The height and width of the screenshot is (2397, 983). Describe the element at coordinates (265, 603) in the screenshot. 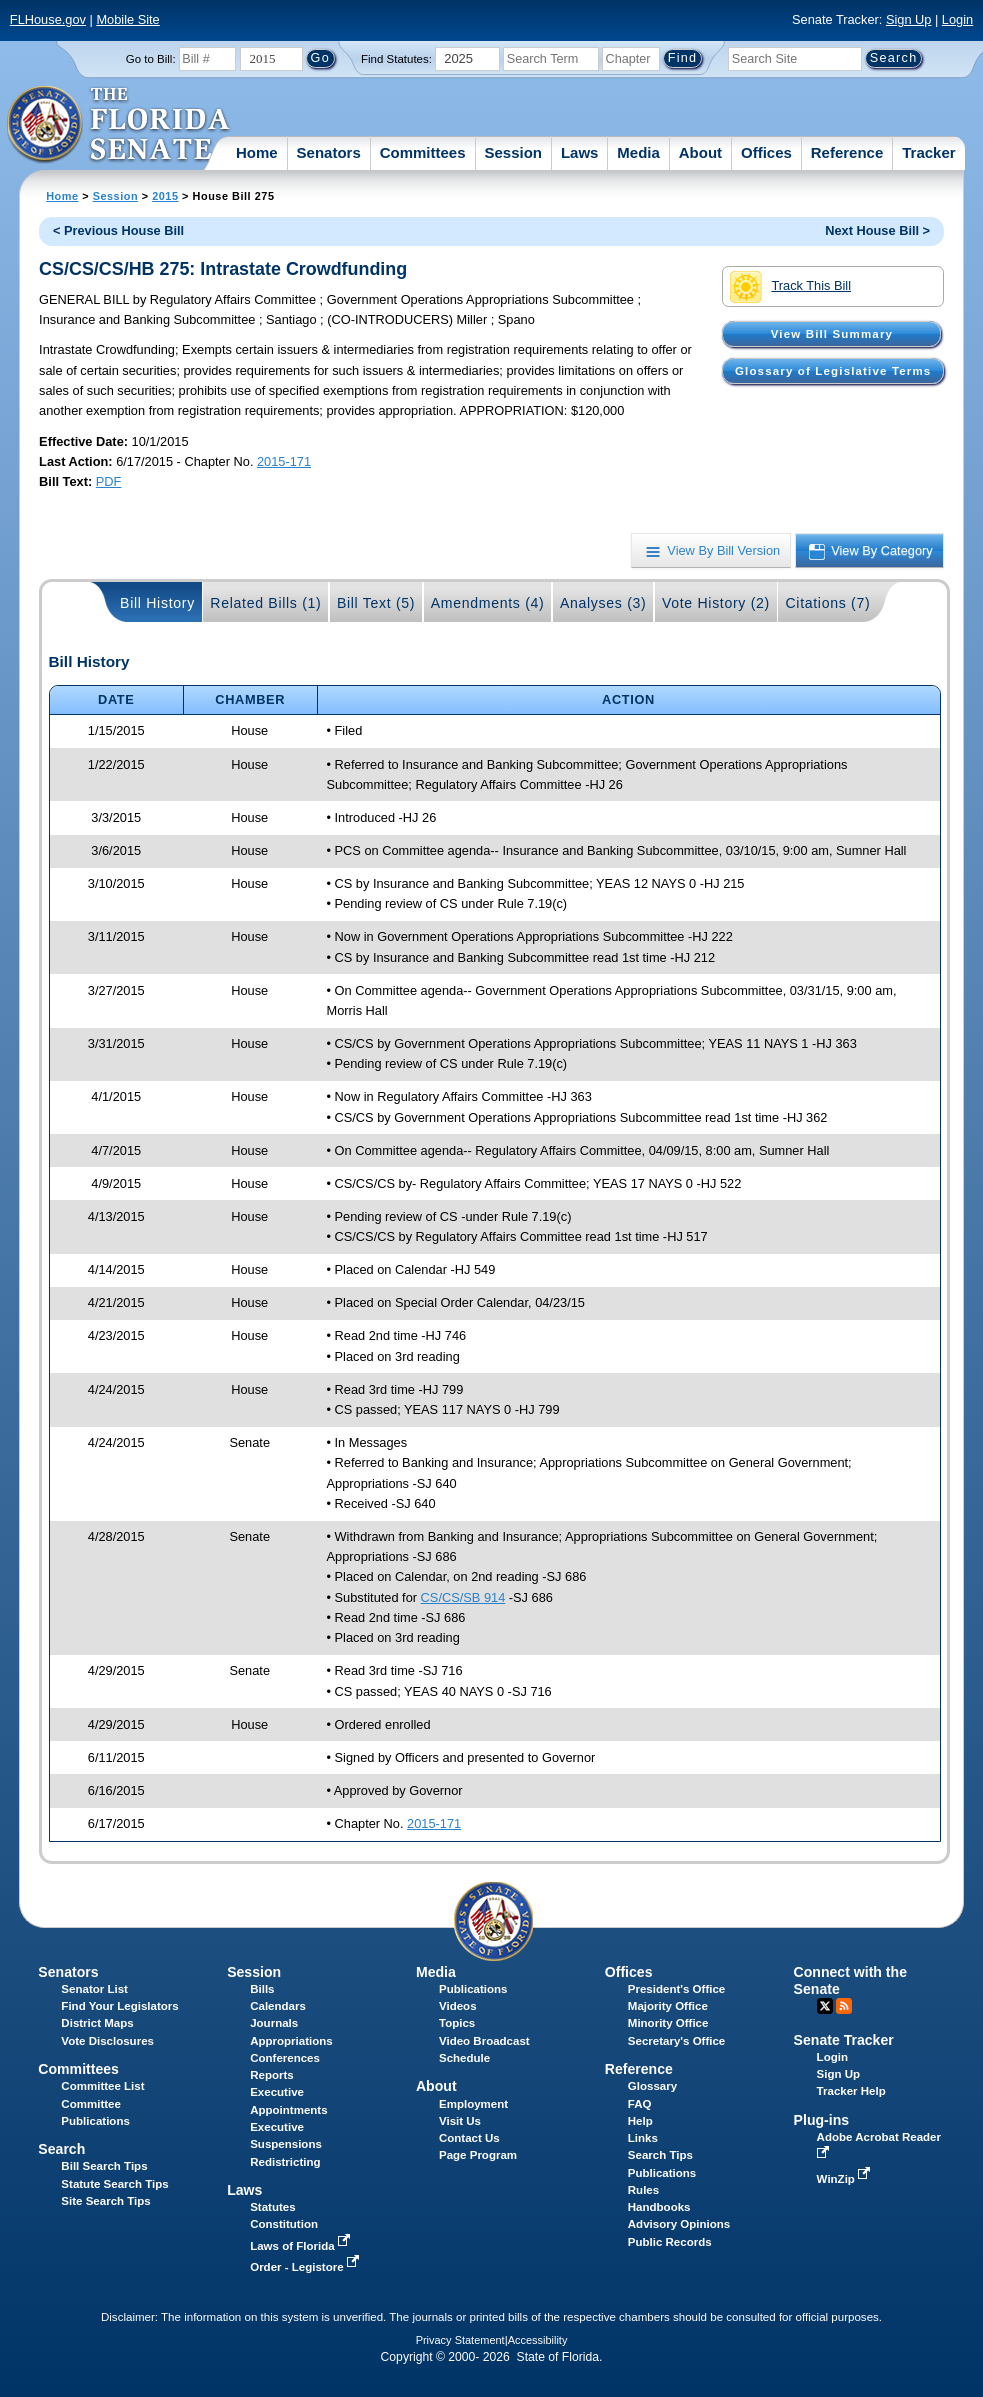

I see `Related Bills (1)` at that location.